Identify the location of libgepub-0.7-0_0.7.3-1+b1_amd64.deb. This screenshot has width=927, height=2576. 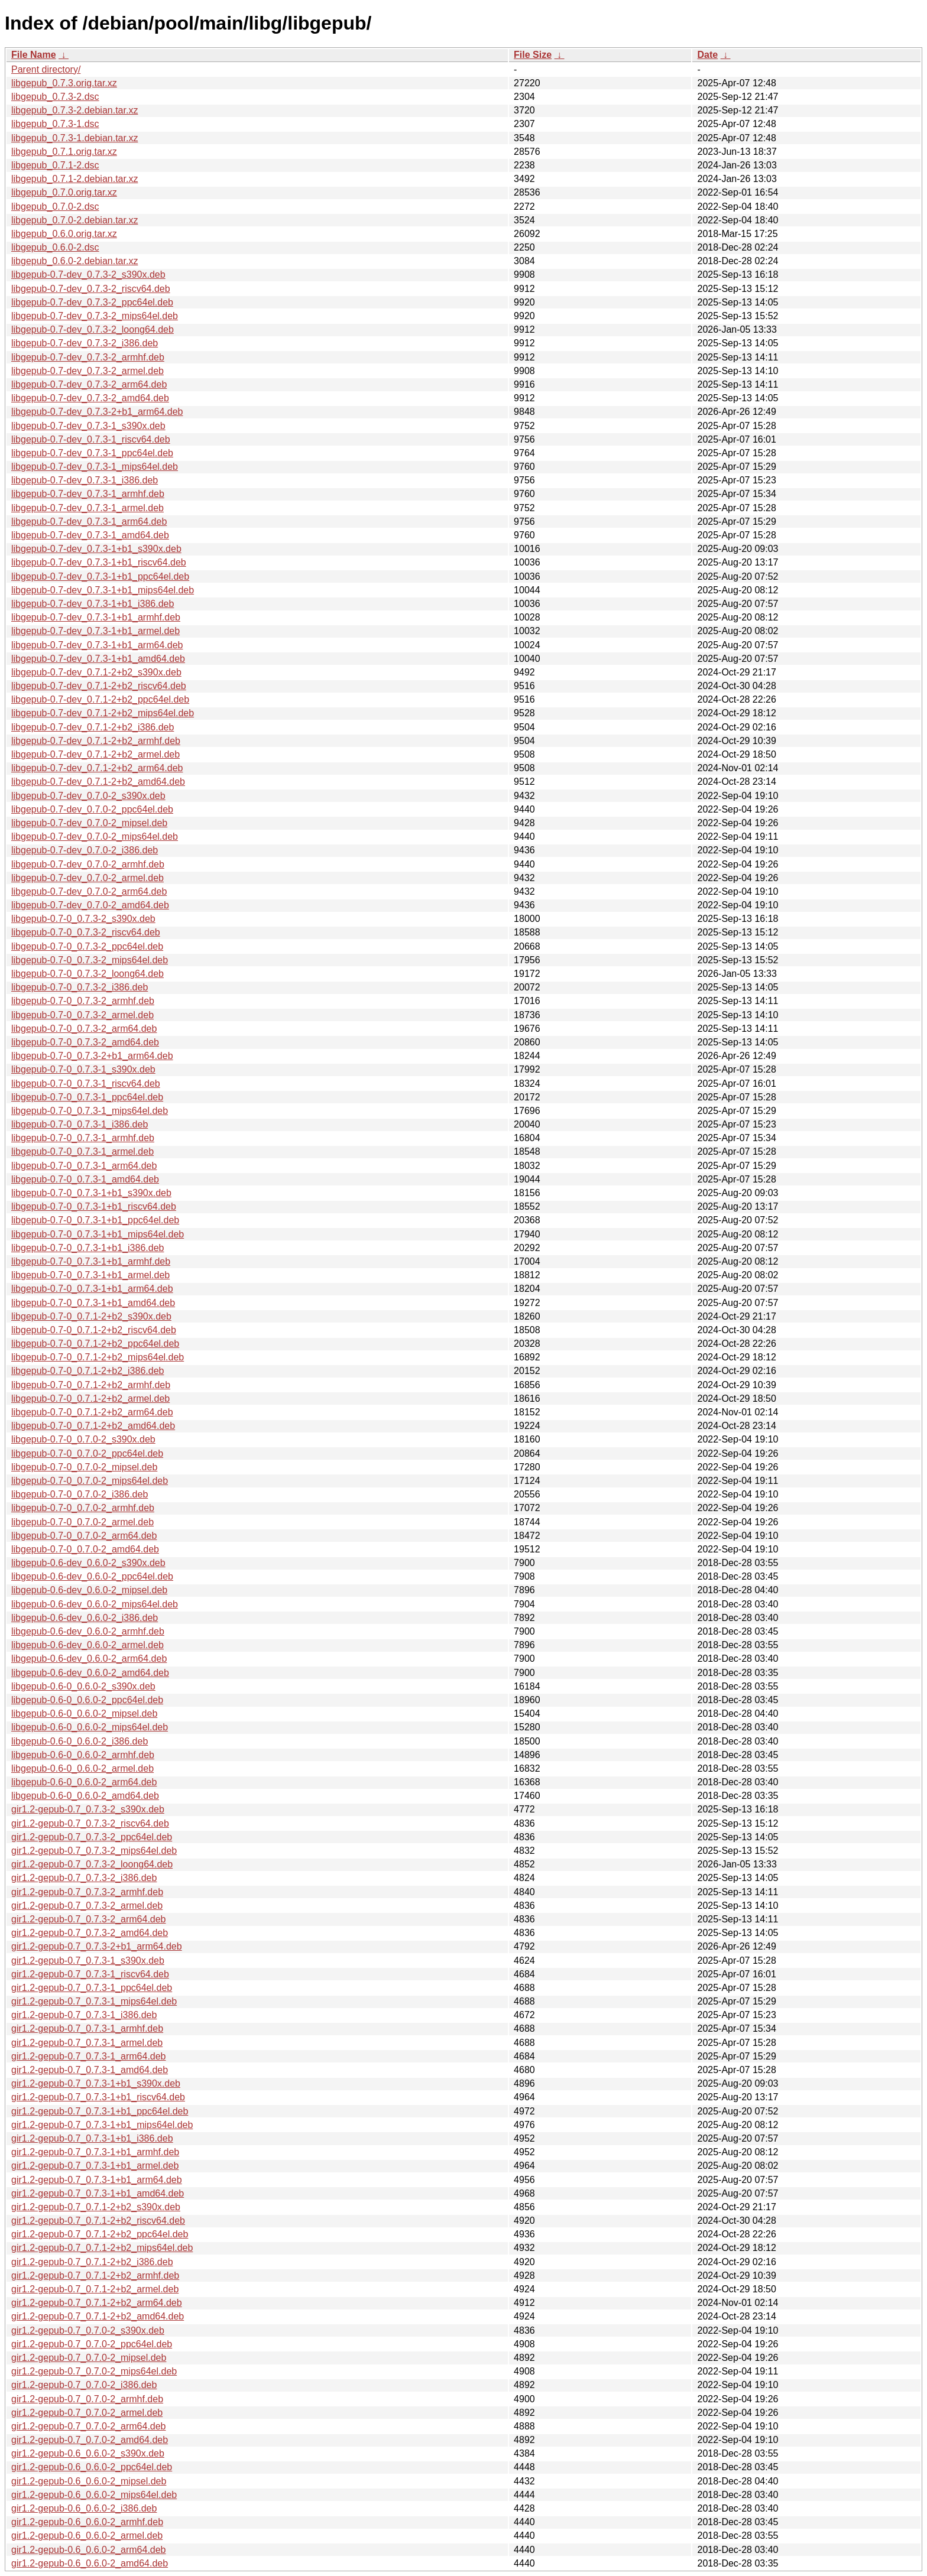
(93, 1303).